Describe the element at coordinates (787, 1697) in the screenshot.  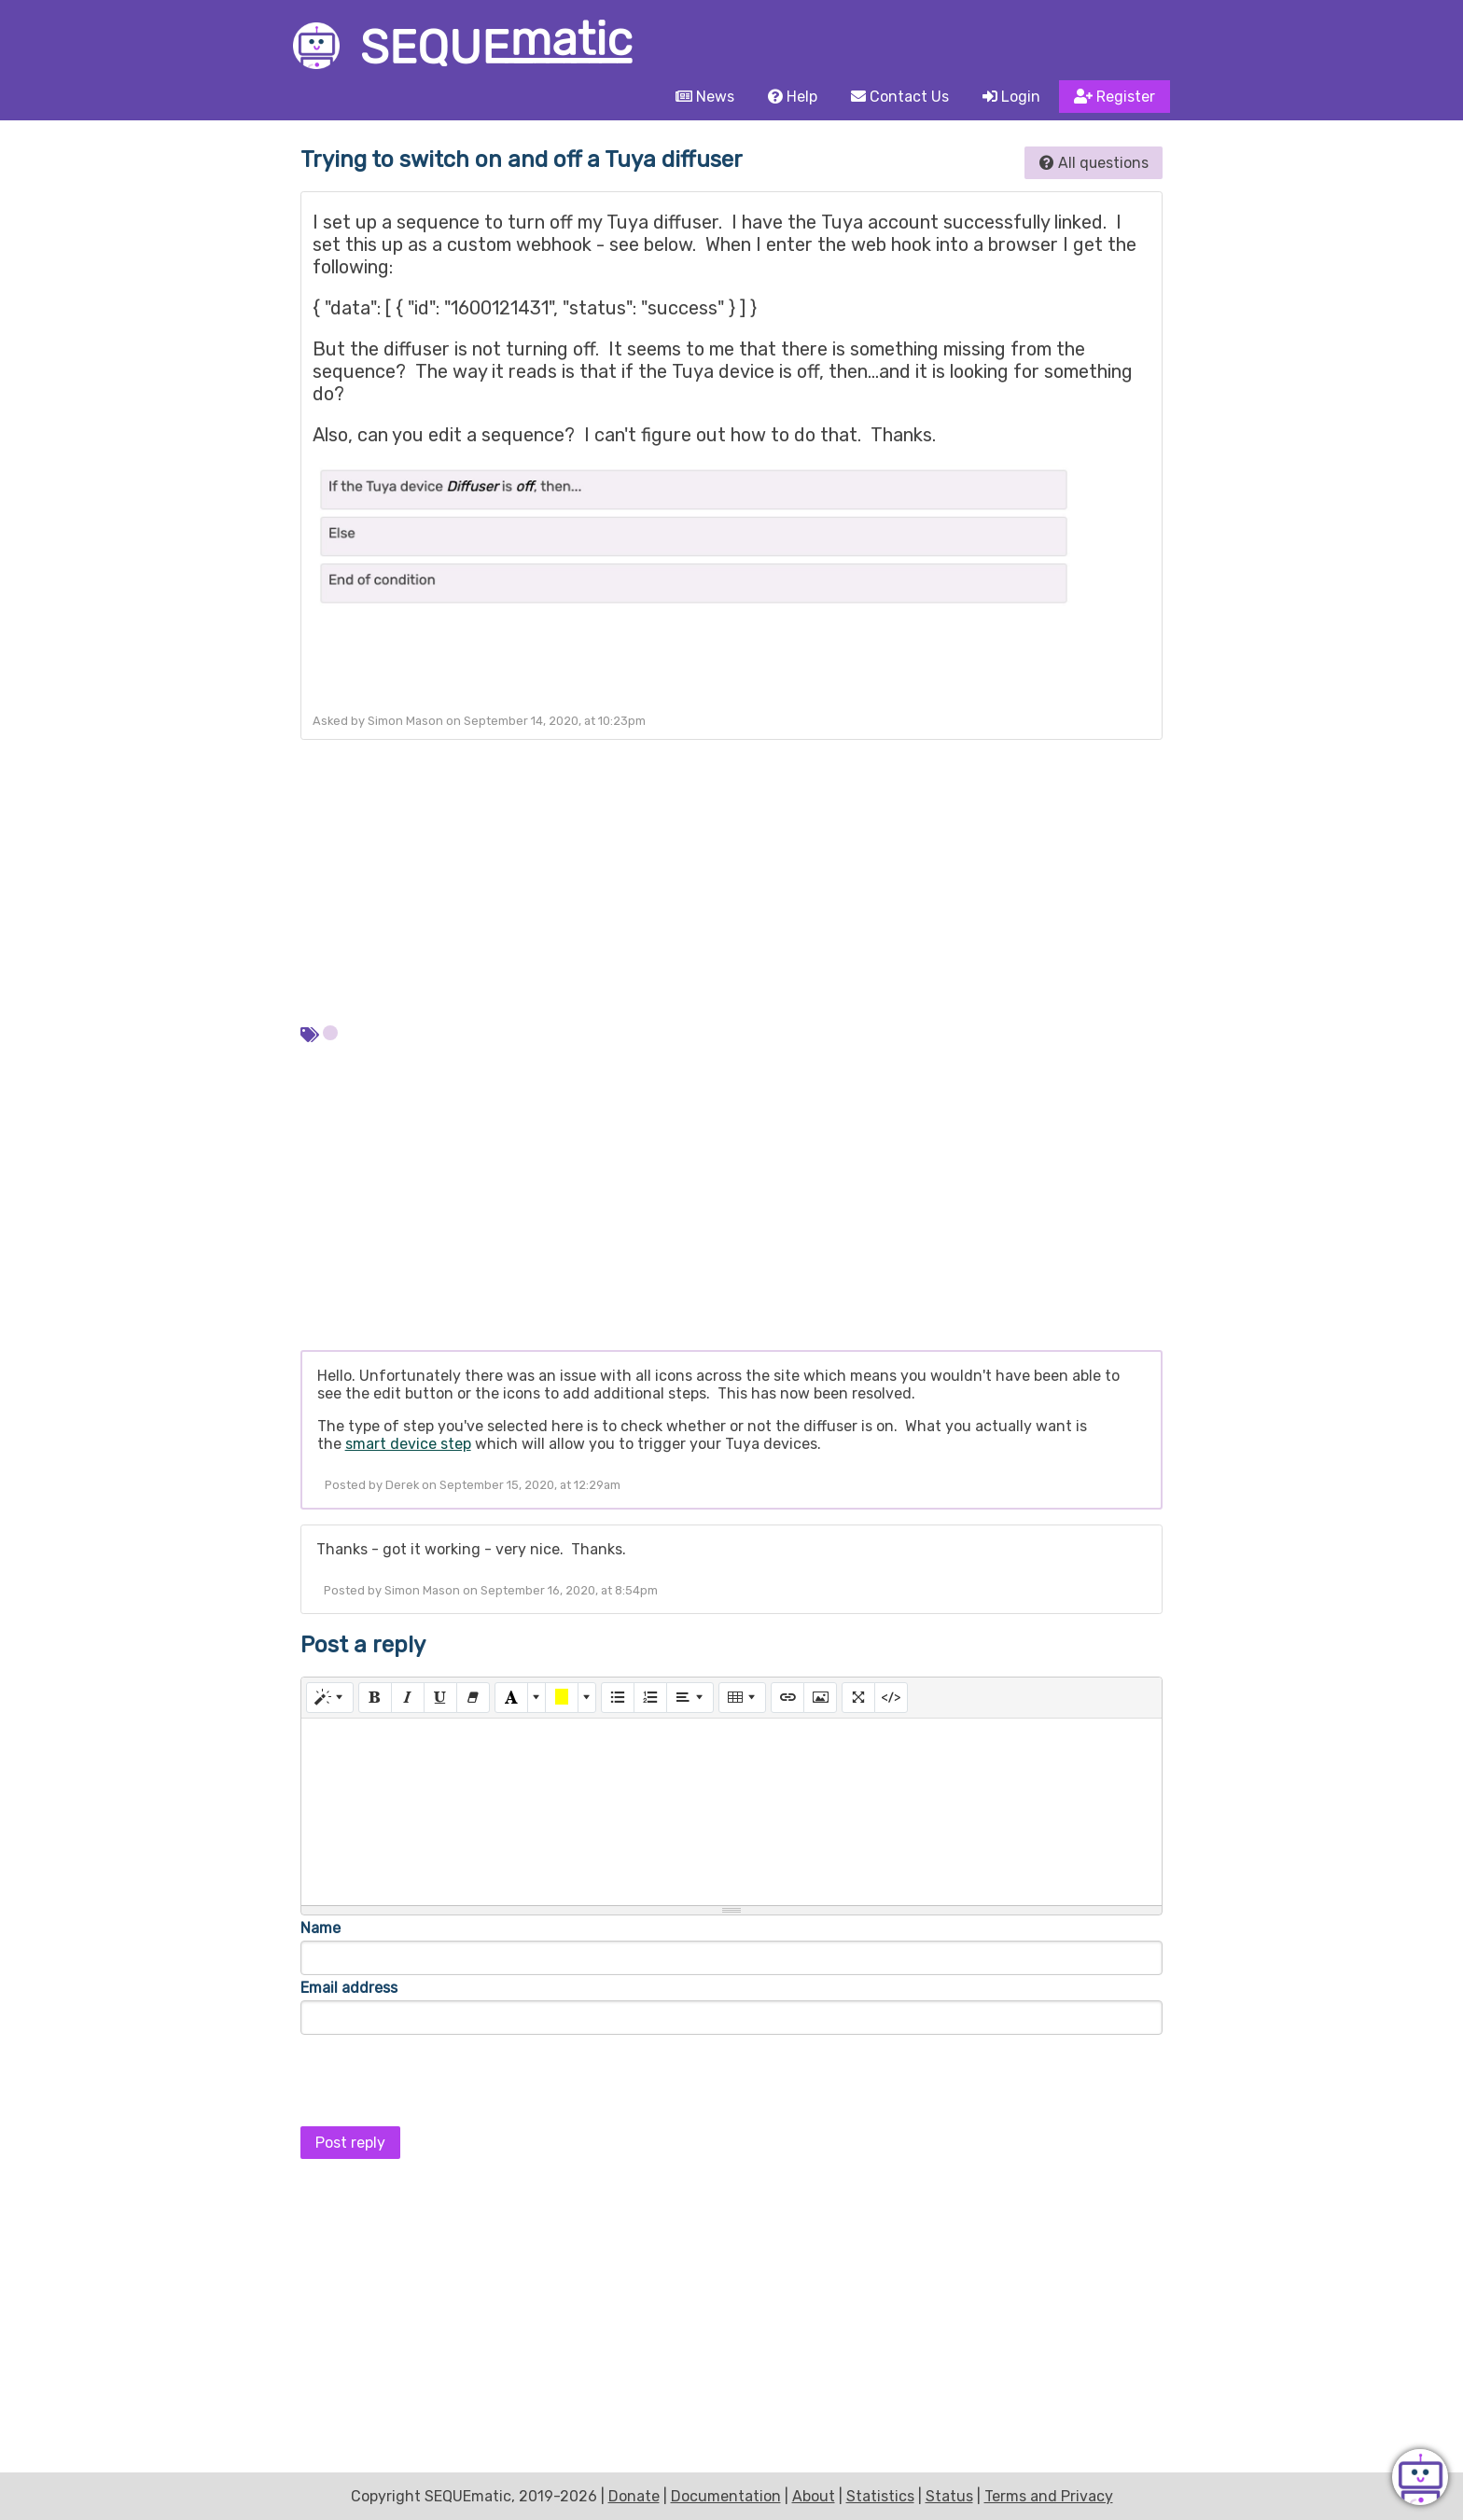
I see `[Link (CTRL+K)]` at that location.